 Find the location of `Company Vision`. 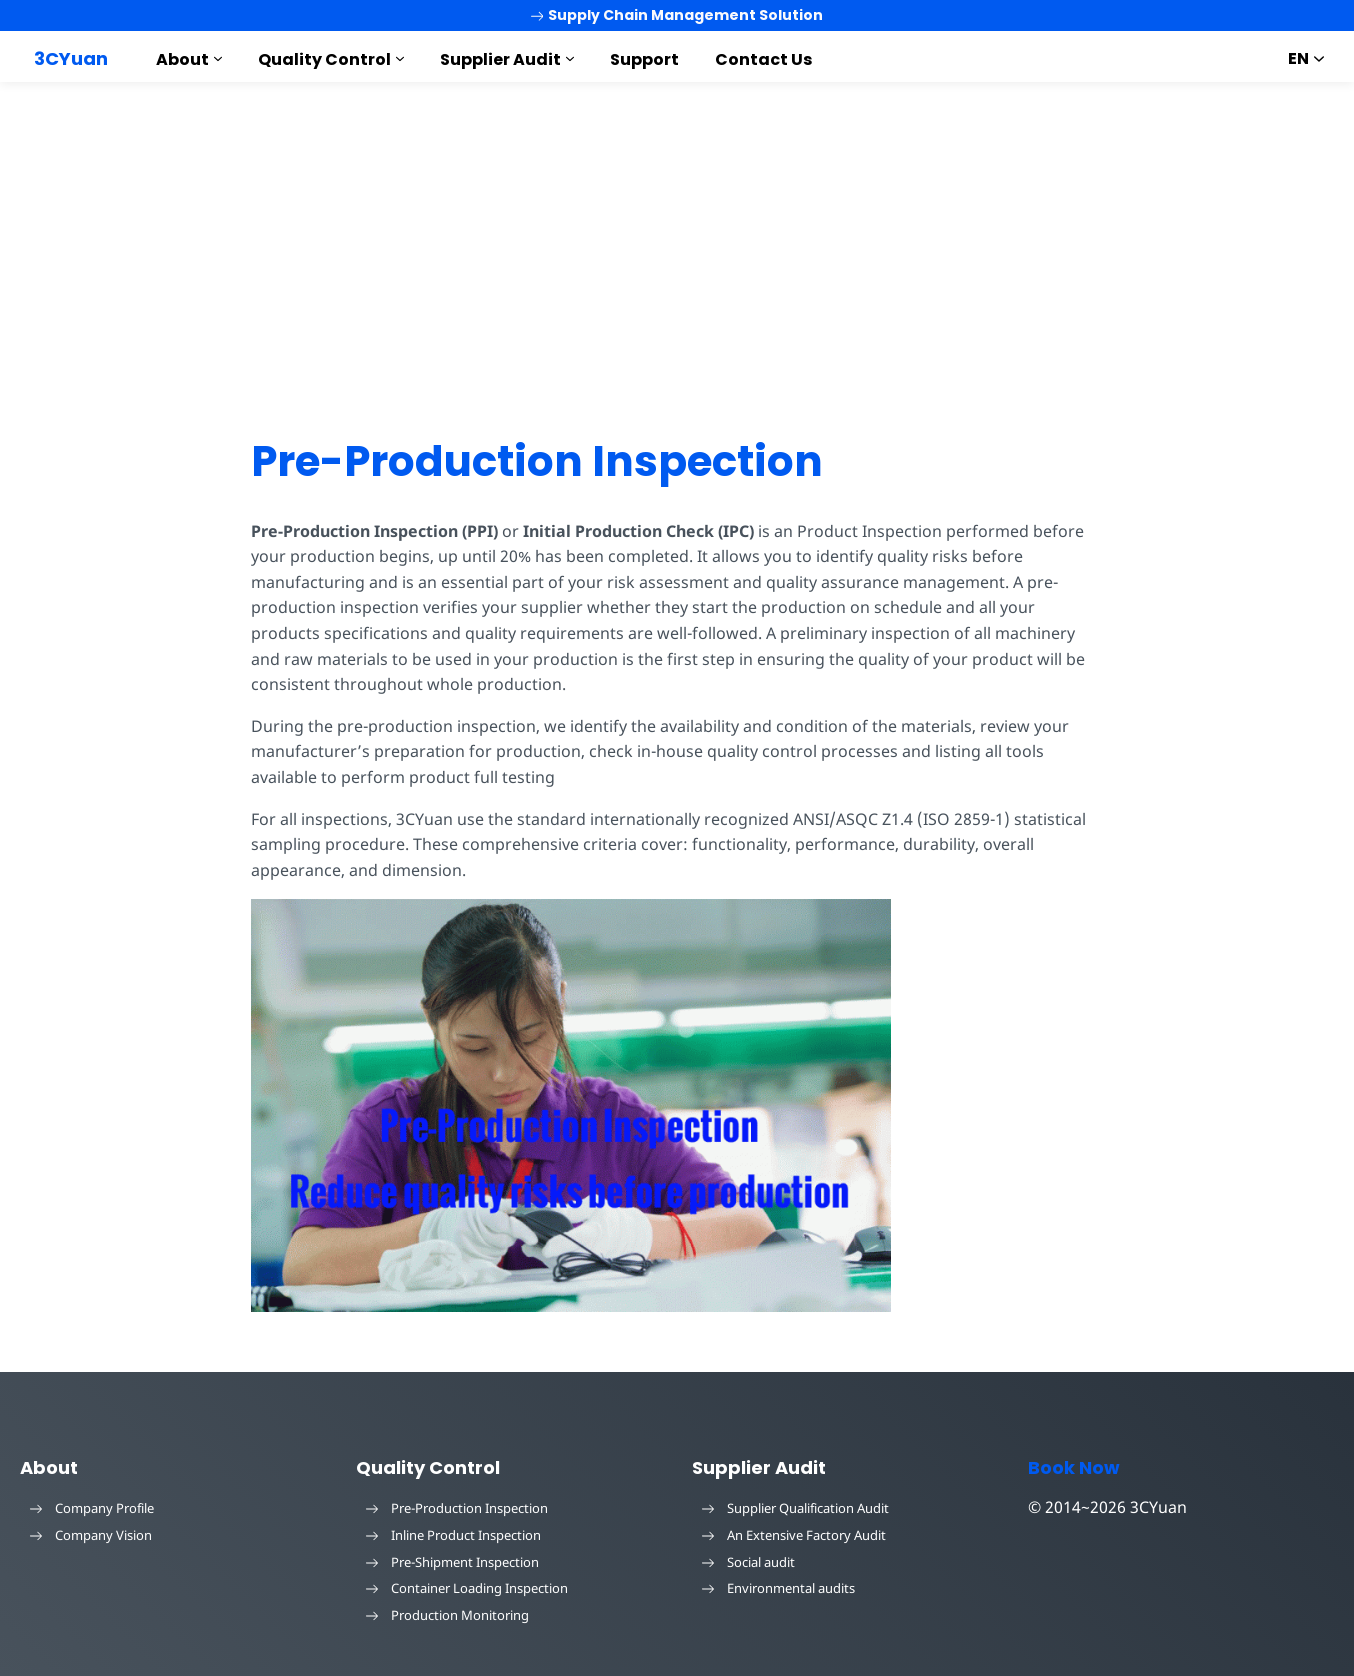

Company Vision is located at coordinates (91, 1535).